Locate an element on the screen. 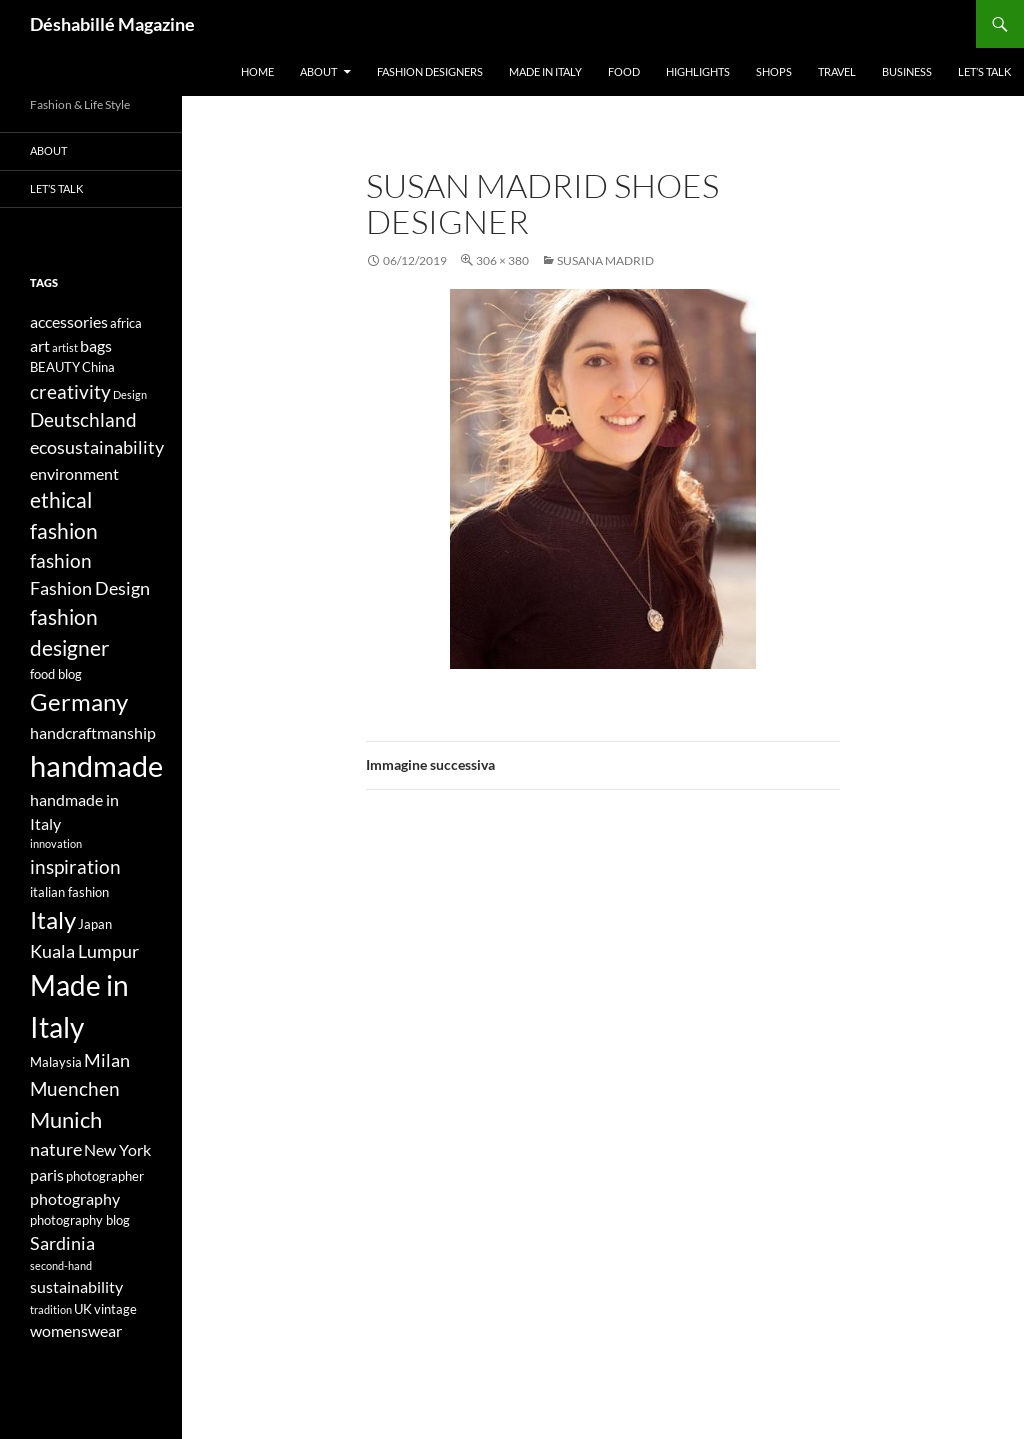 The height and width of the screenshot is (1439, 1024). Fashion designers is located at coordinates (430, 71).